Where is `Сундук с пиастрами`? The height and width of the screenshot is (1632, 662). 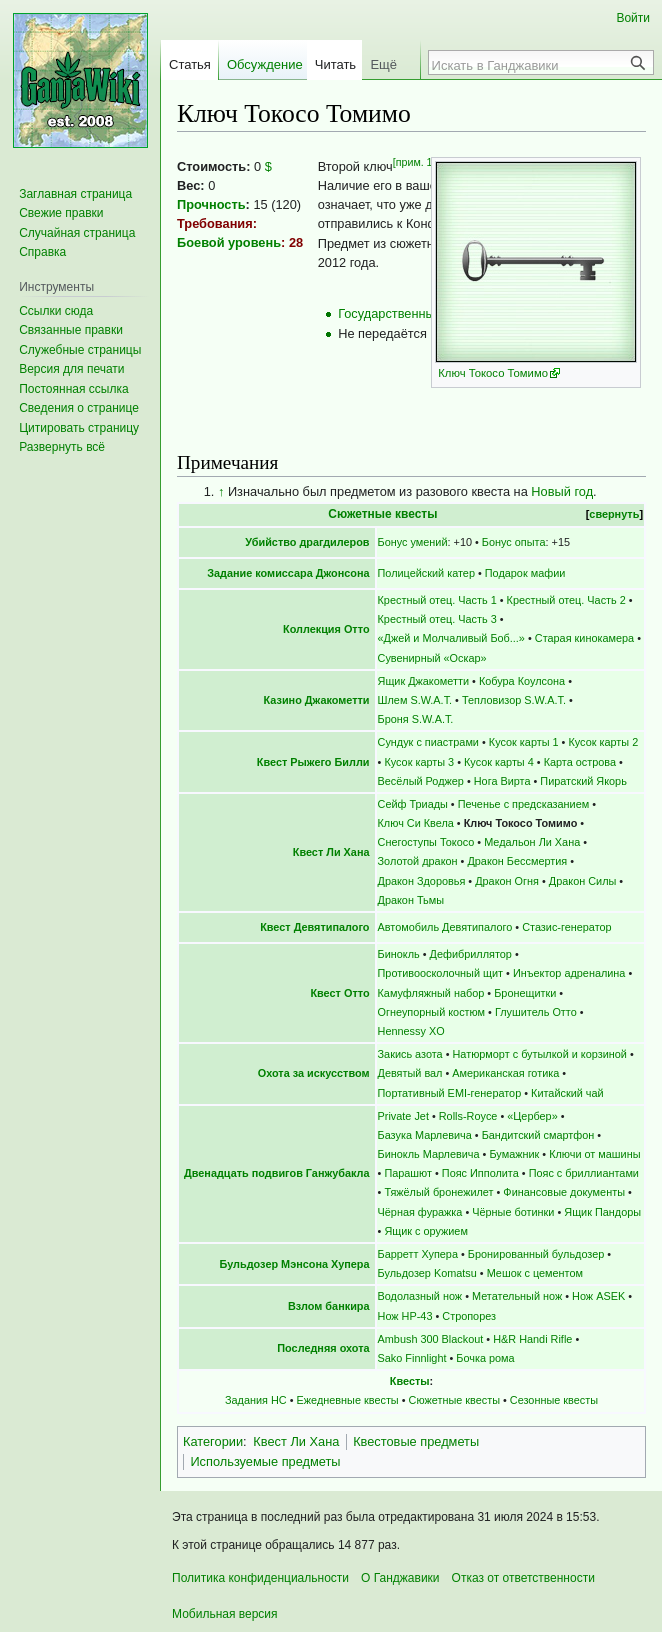
Сундук с пиастрами is located at coordinates (428, 742).